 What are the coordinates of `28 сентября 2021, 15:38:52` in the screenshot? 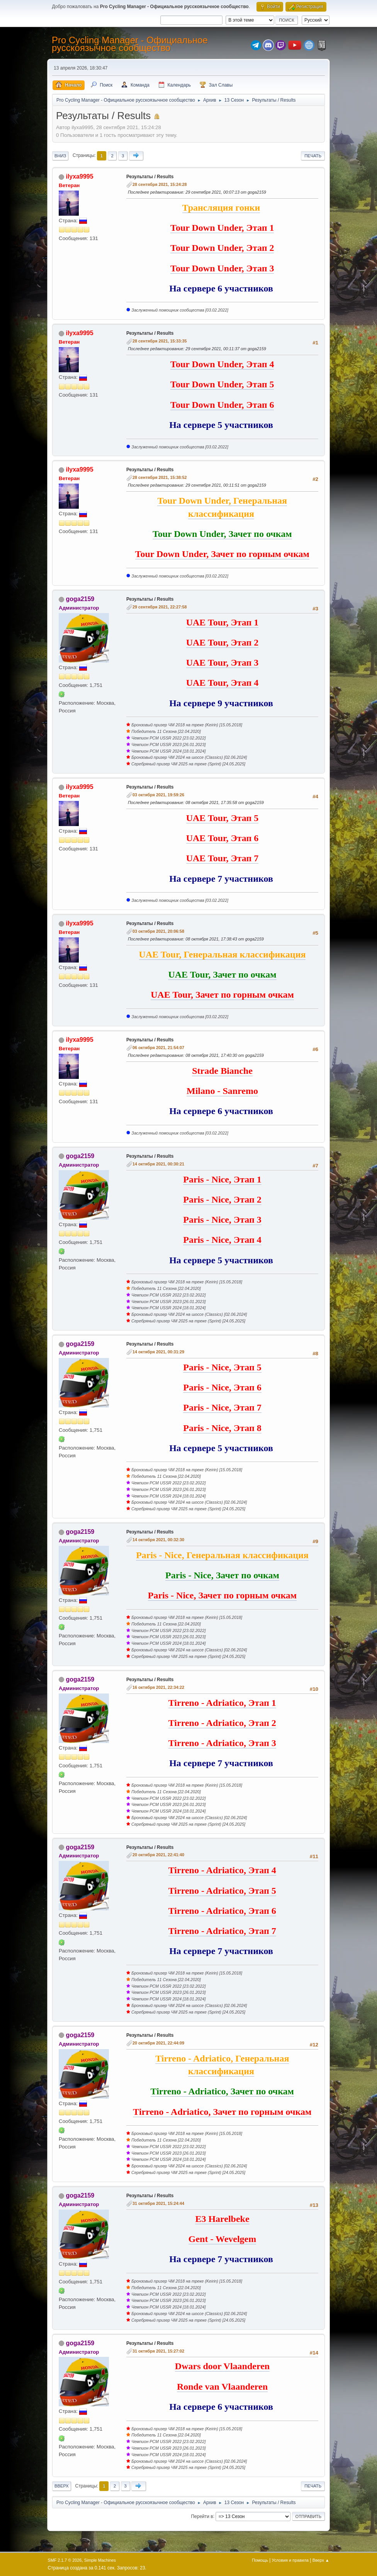 It's located at (159, 477).